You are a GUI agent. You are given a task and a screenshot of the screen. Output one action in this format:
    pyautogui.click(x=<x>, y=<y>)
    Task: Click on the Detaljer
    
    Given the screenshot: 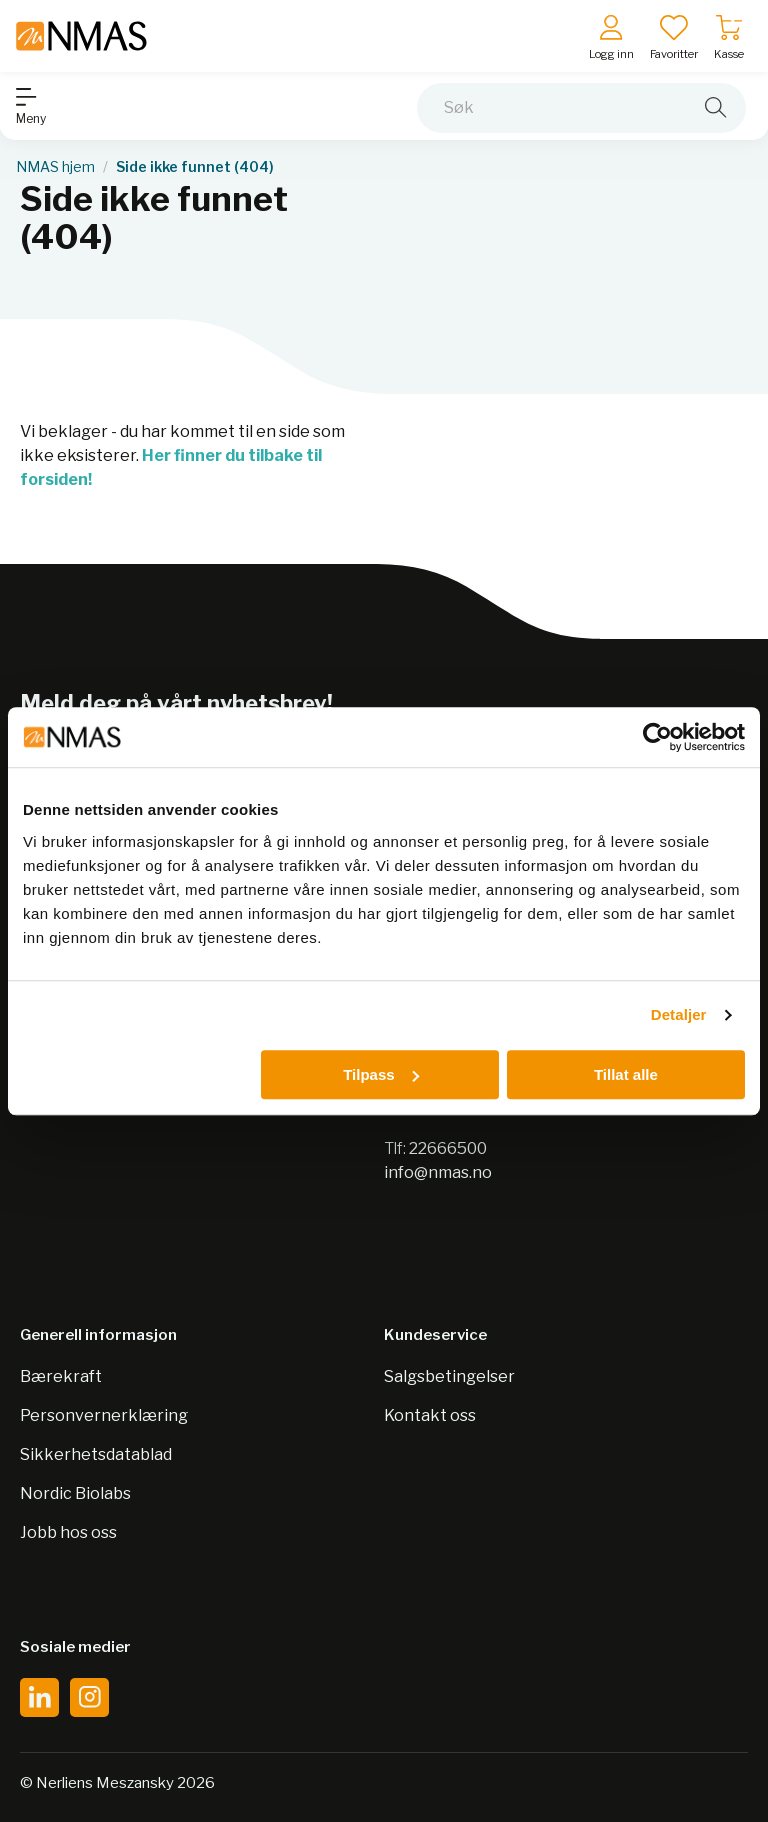 What is the action you would take?
    pyautogui.click(x=679, y=1014)
    